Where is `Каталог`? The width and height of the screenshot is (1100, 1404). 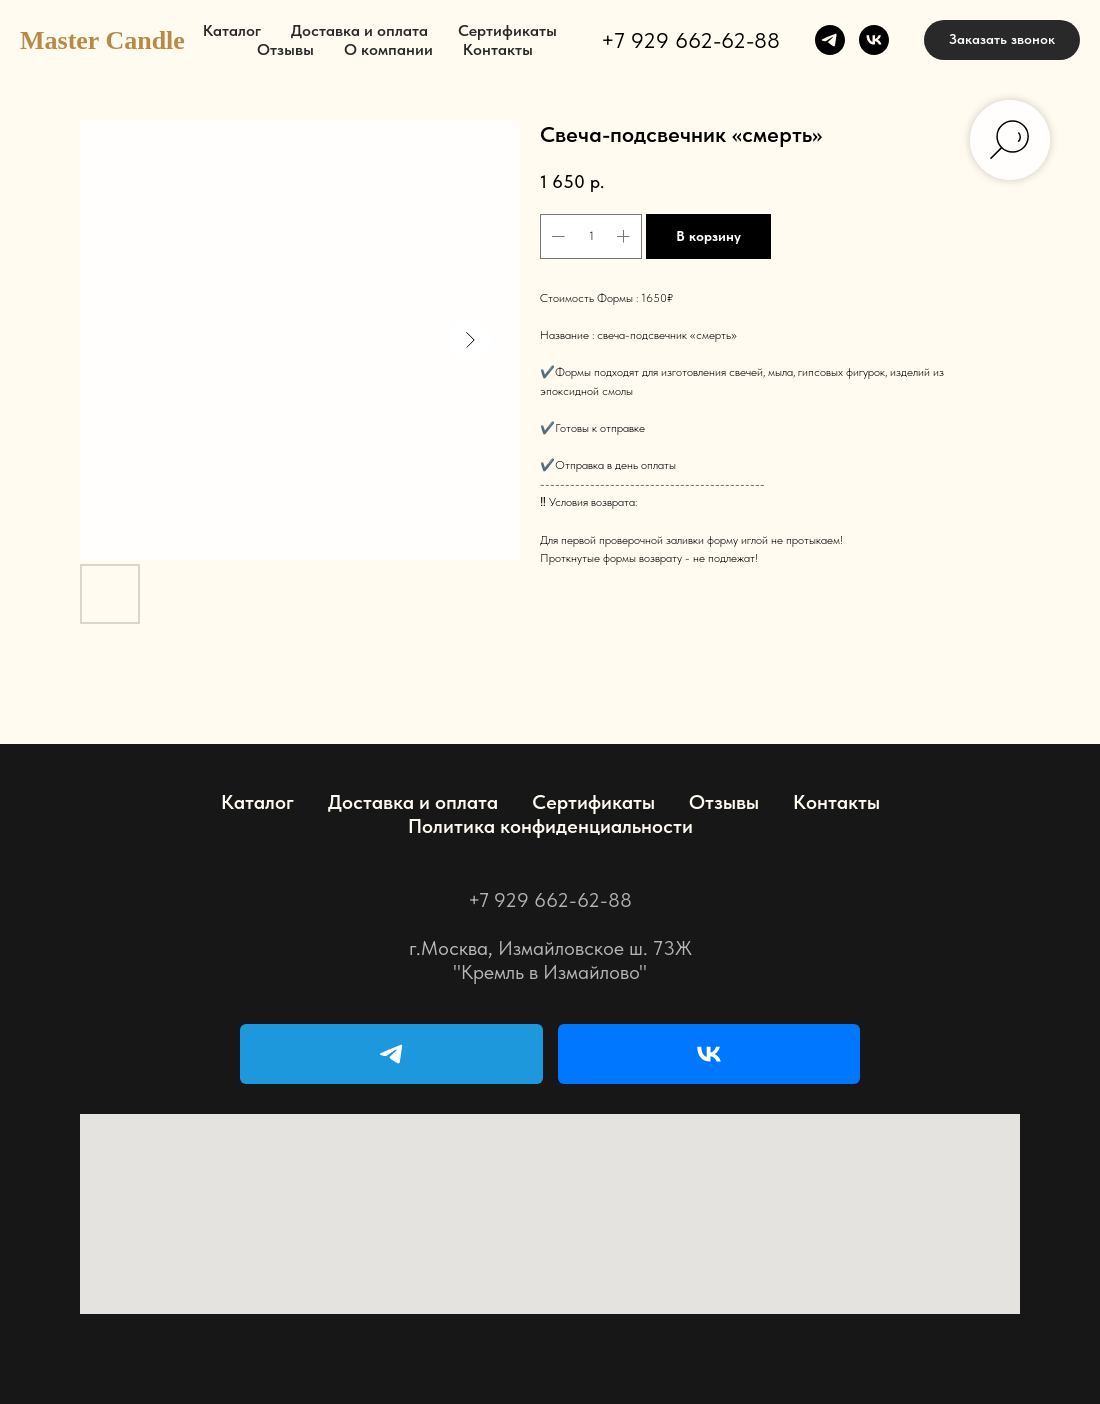
Каталог is located at coordinates (232, 30).